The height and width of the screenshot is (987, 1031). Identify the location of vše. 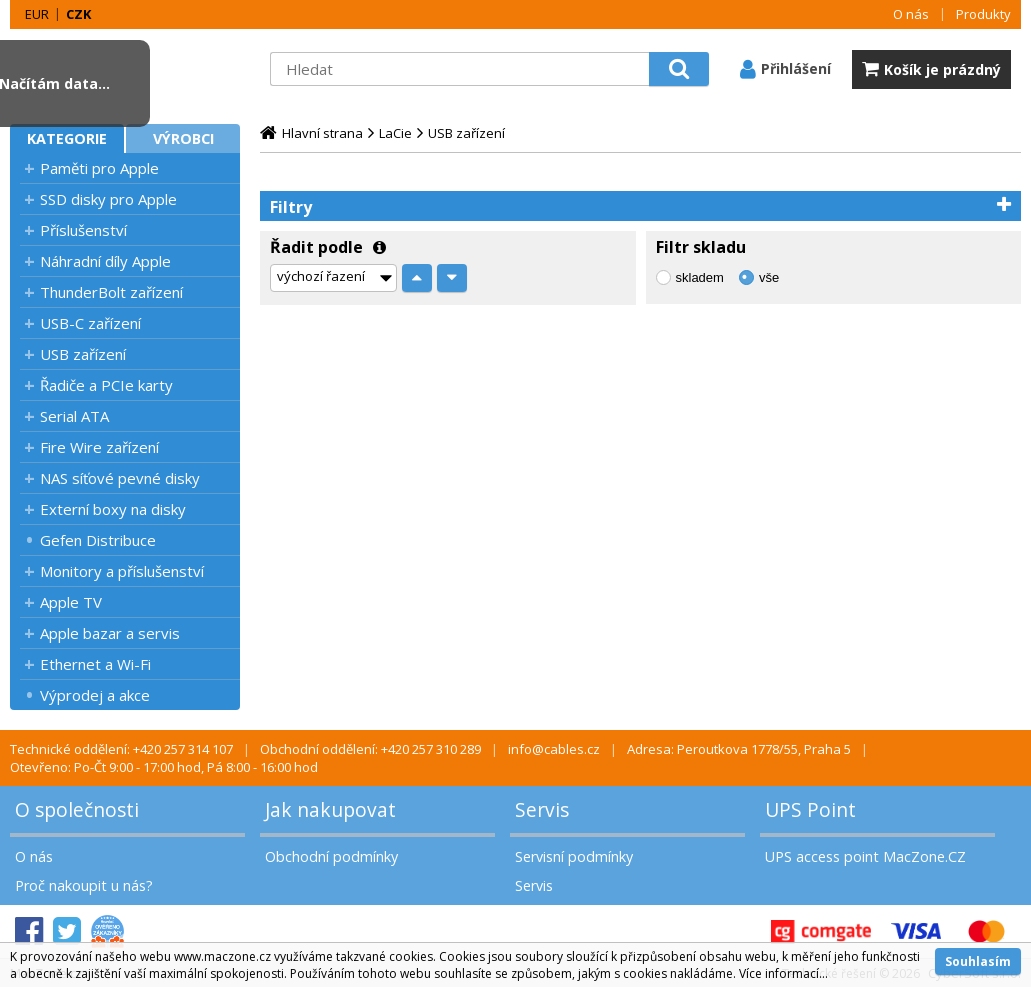
(769, 277).